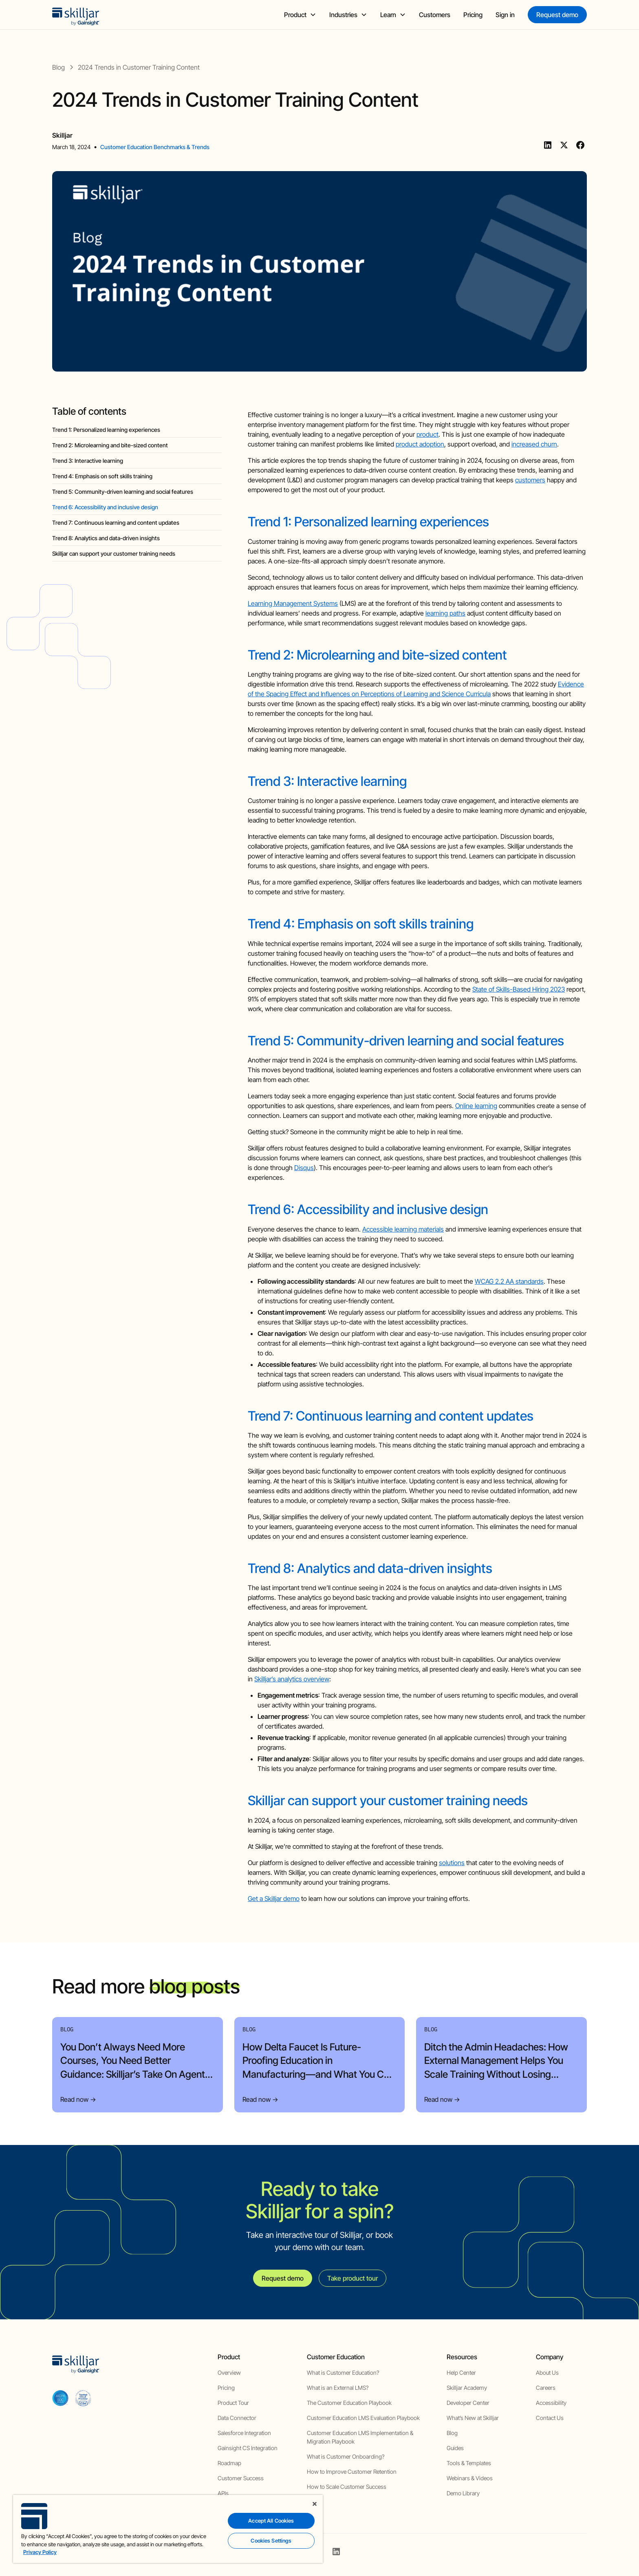  What do you see at coordinates (452, 2432) in the screenshot?
I see `Blog` at bounding box center [452, 2432].